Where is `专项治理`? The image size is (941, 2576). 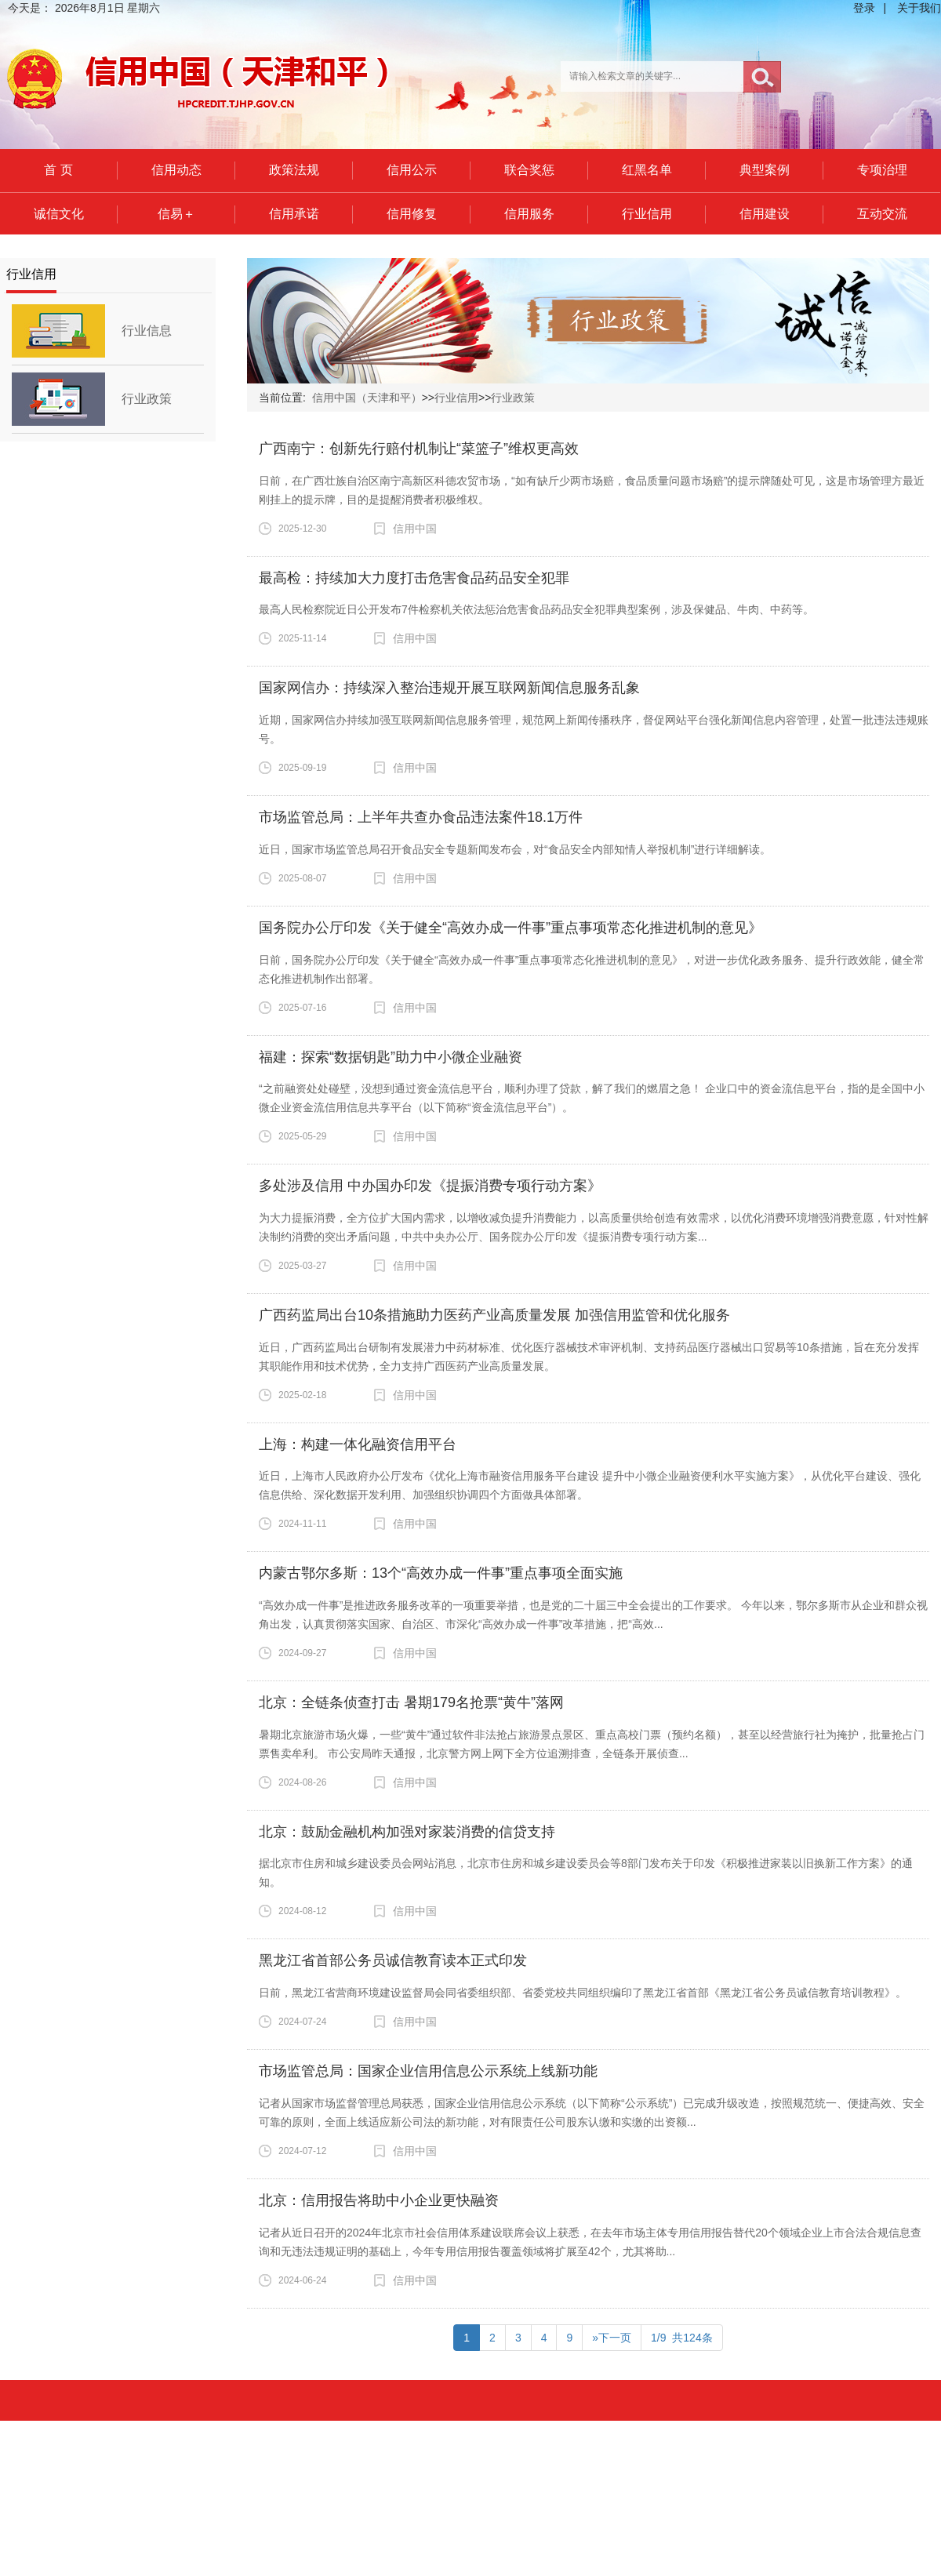 专项治理 is located at coordinates (882, 169).